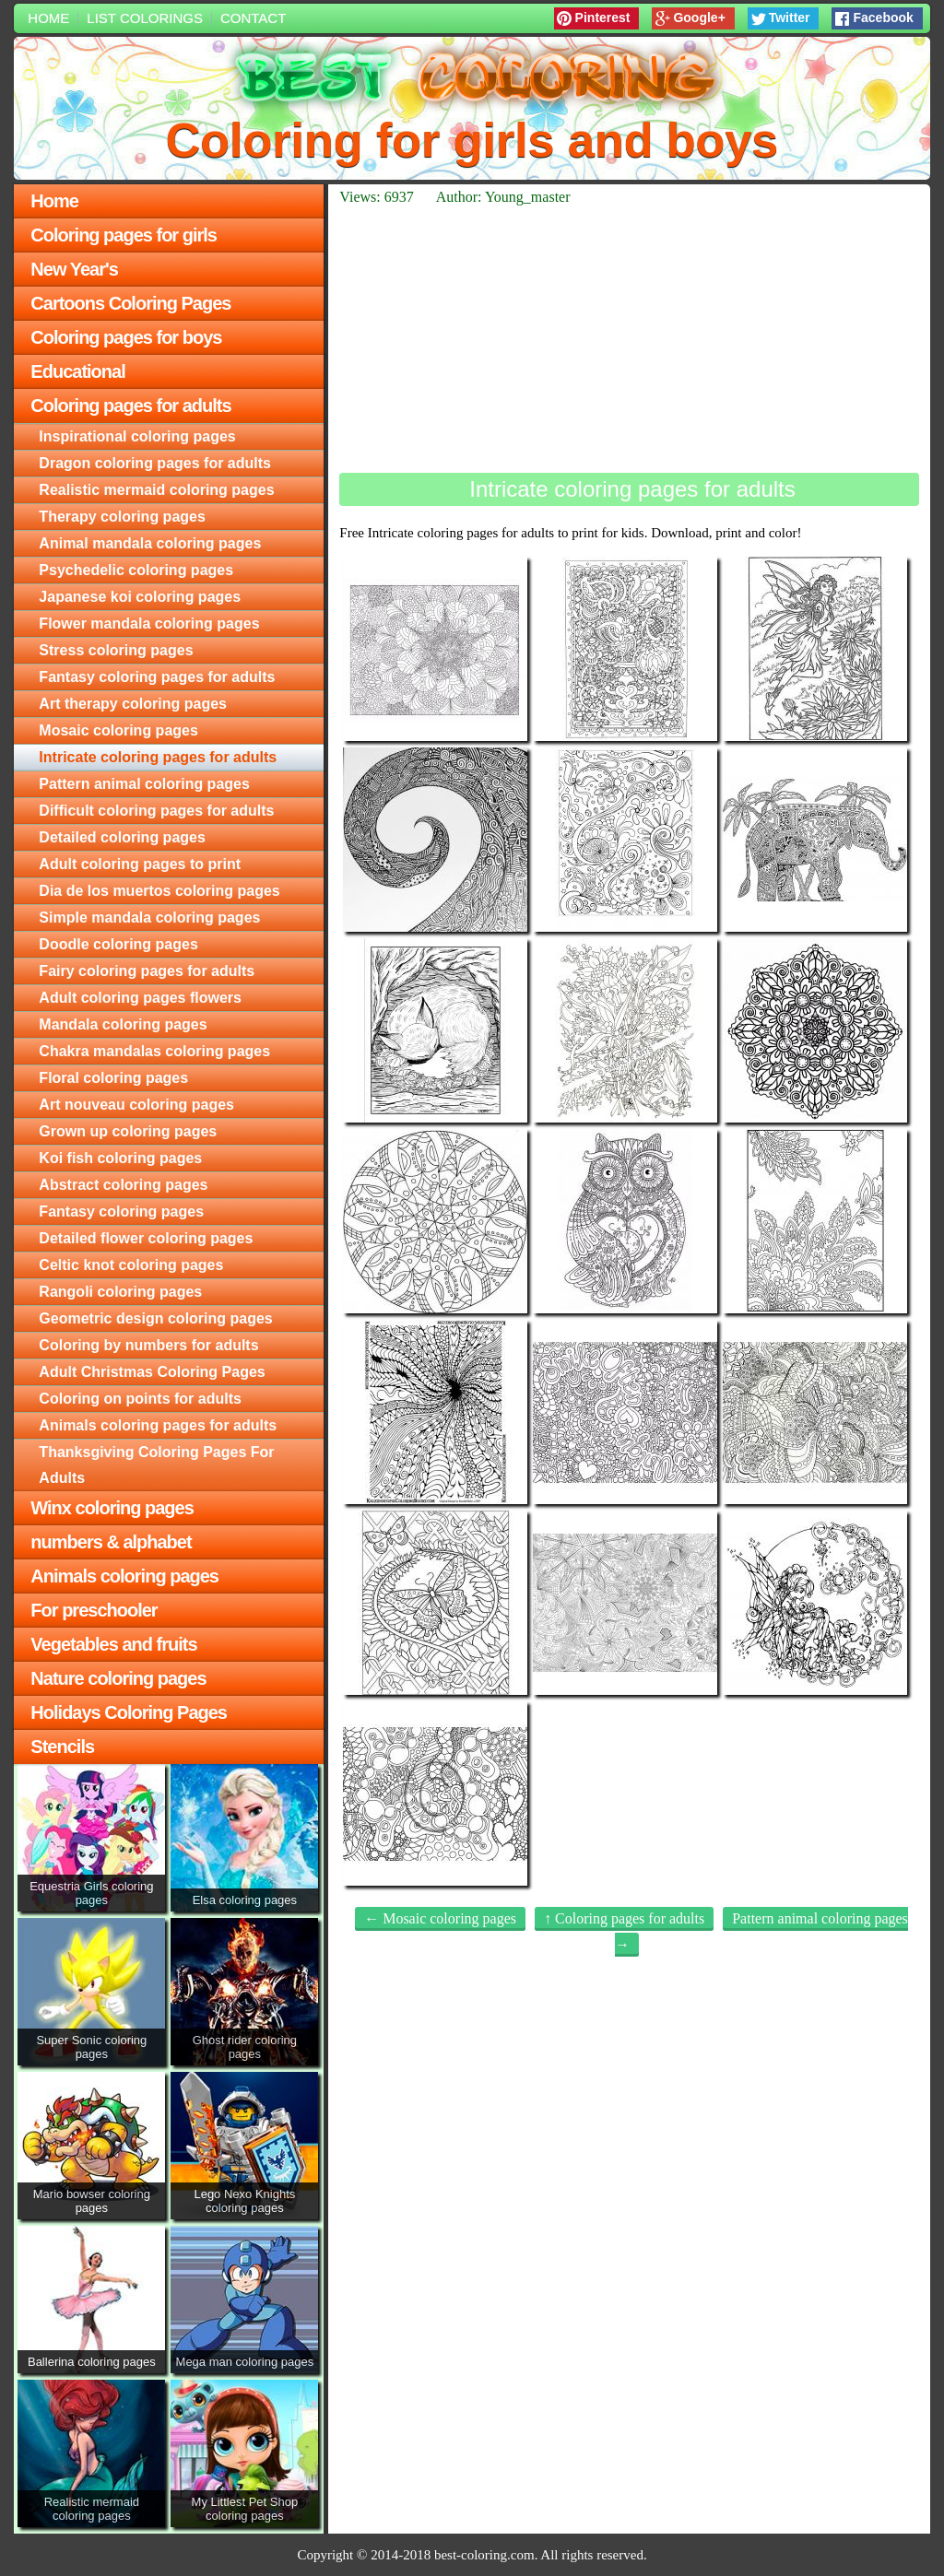  Describe the element at coordinates (150, 543) in the screenshot. I see `Animal mandala coloring pages` at that location.